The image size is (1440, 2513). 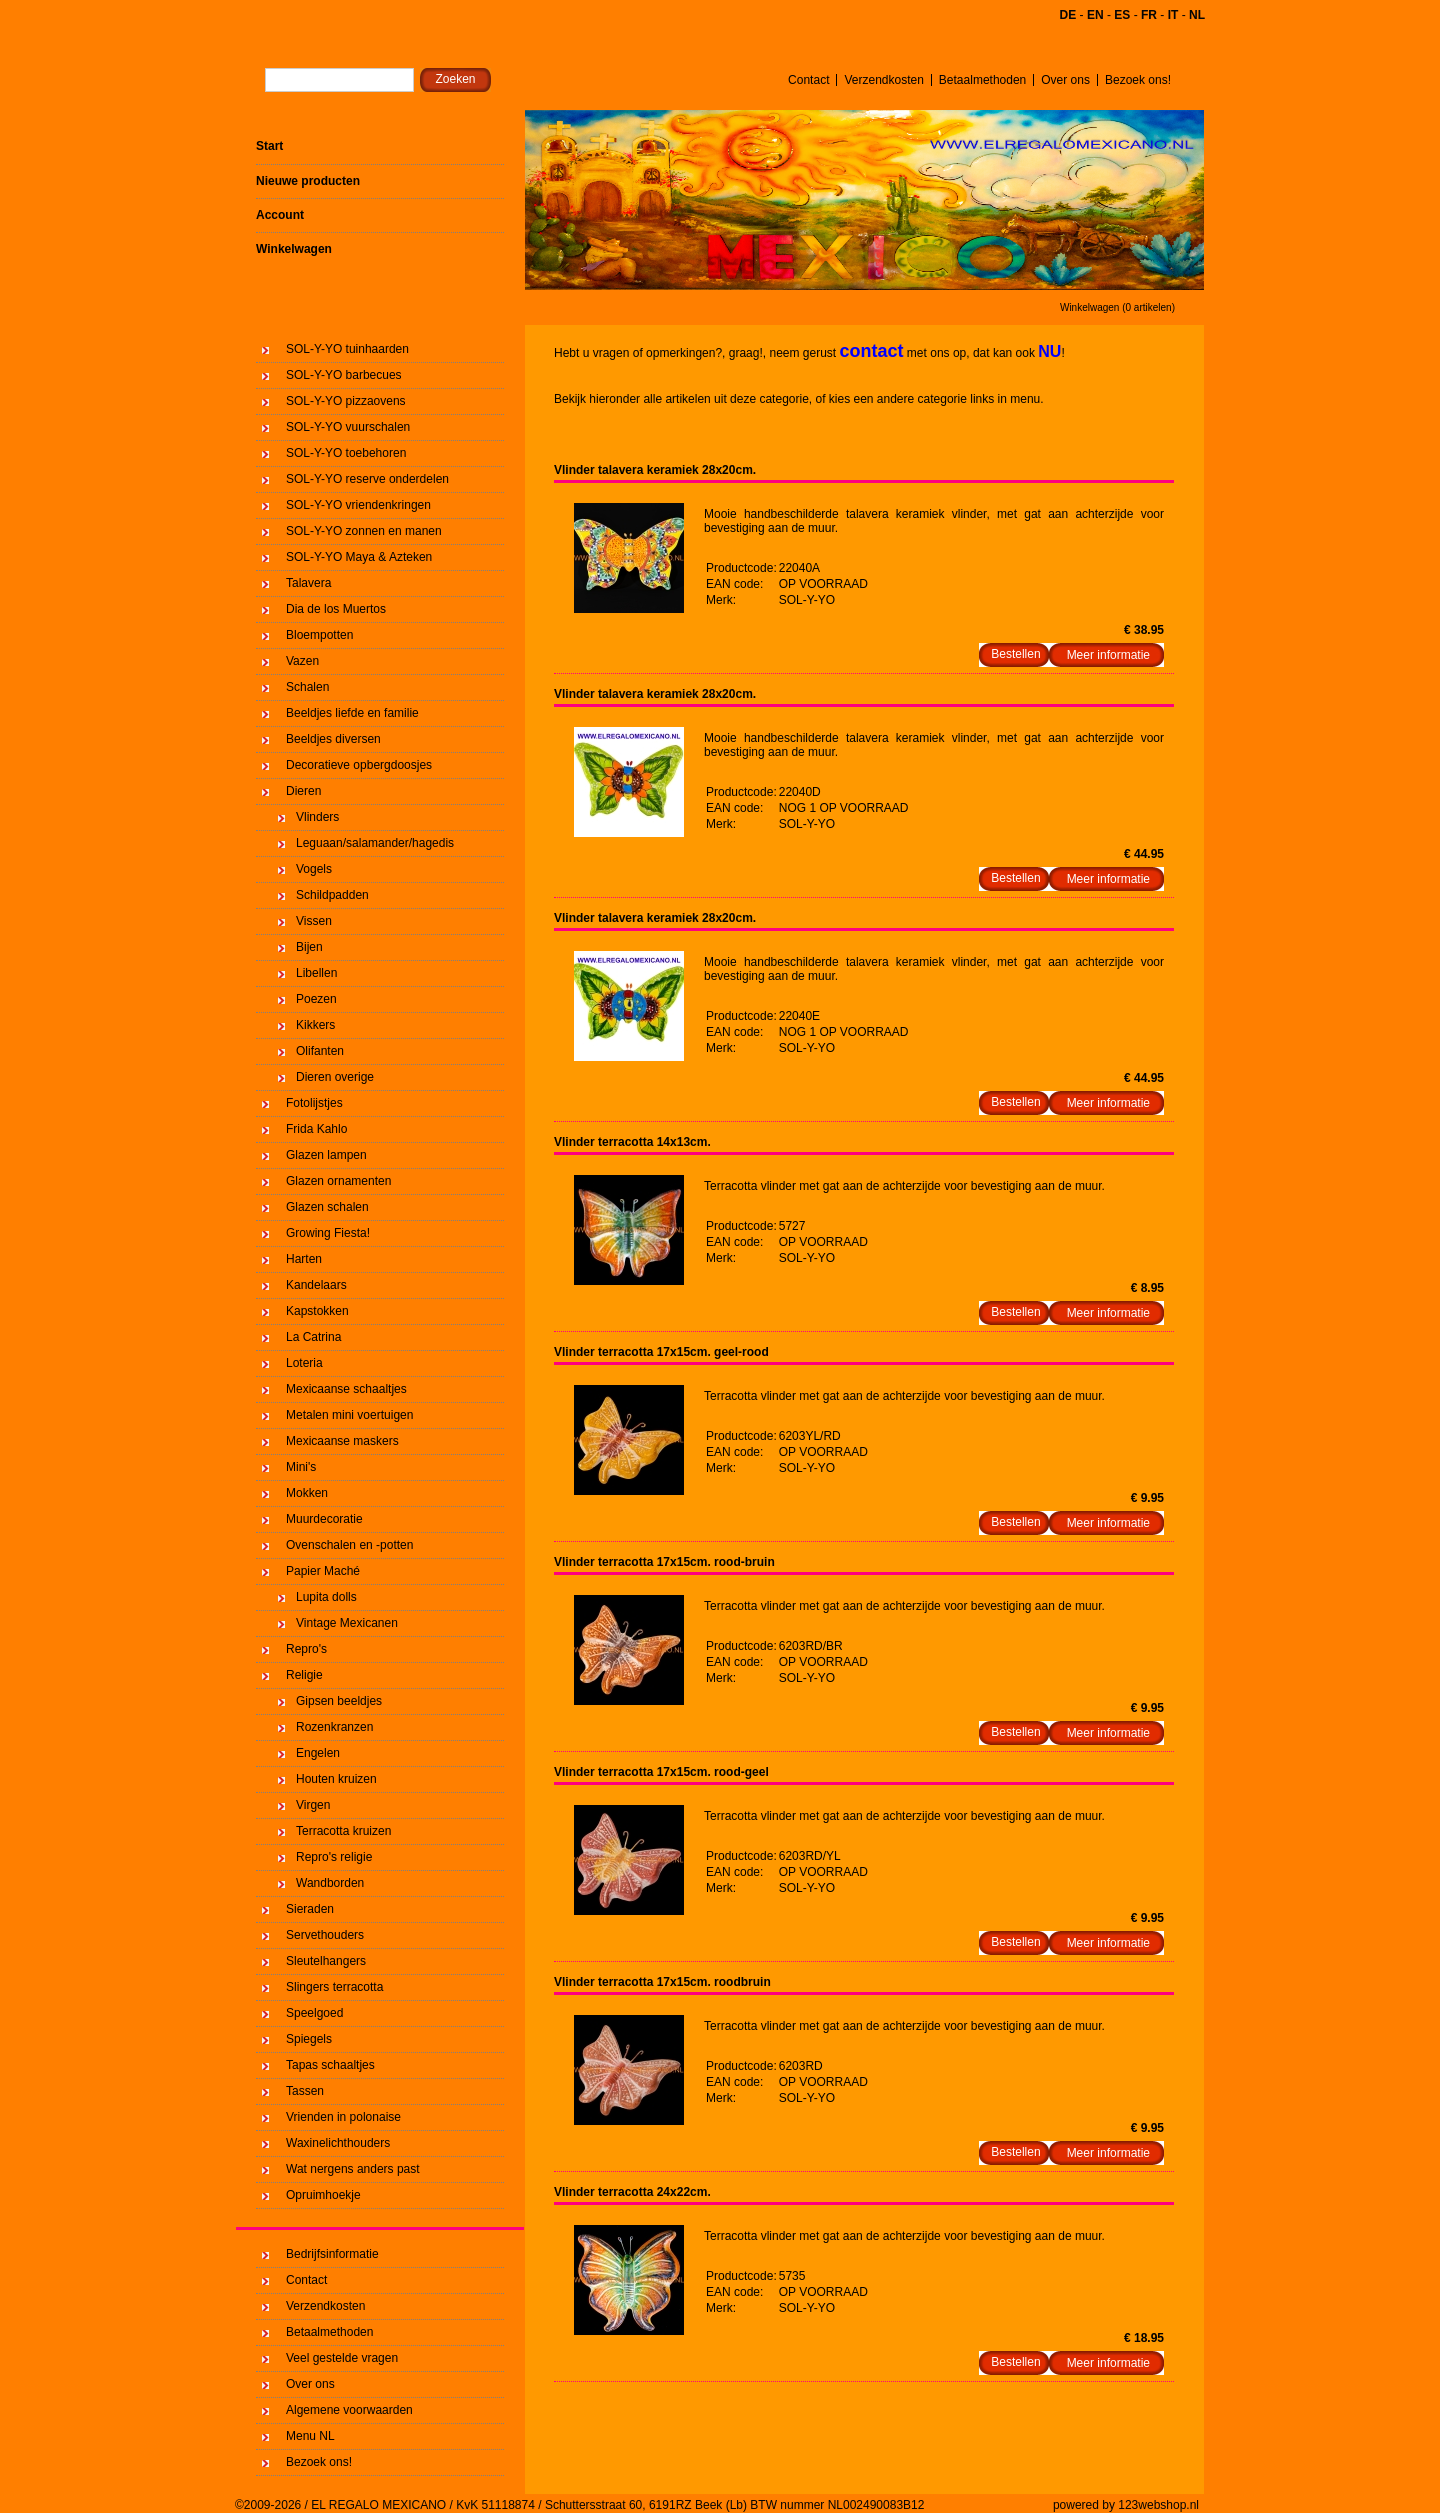 I want to click on Repro's religie, so click(x=334, y=1857).